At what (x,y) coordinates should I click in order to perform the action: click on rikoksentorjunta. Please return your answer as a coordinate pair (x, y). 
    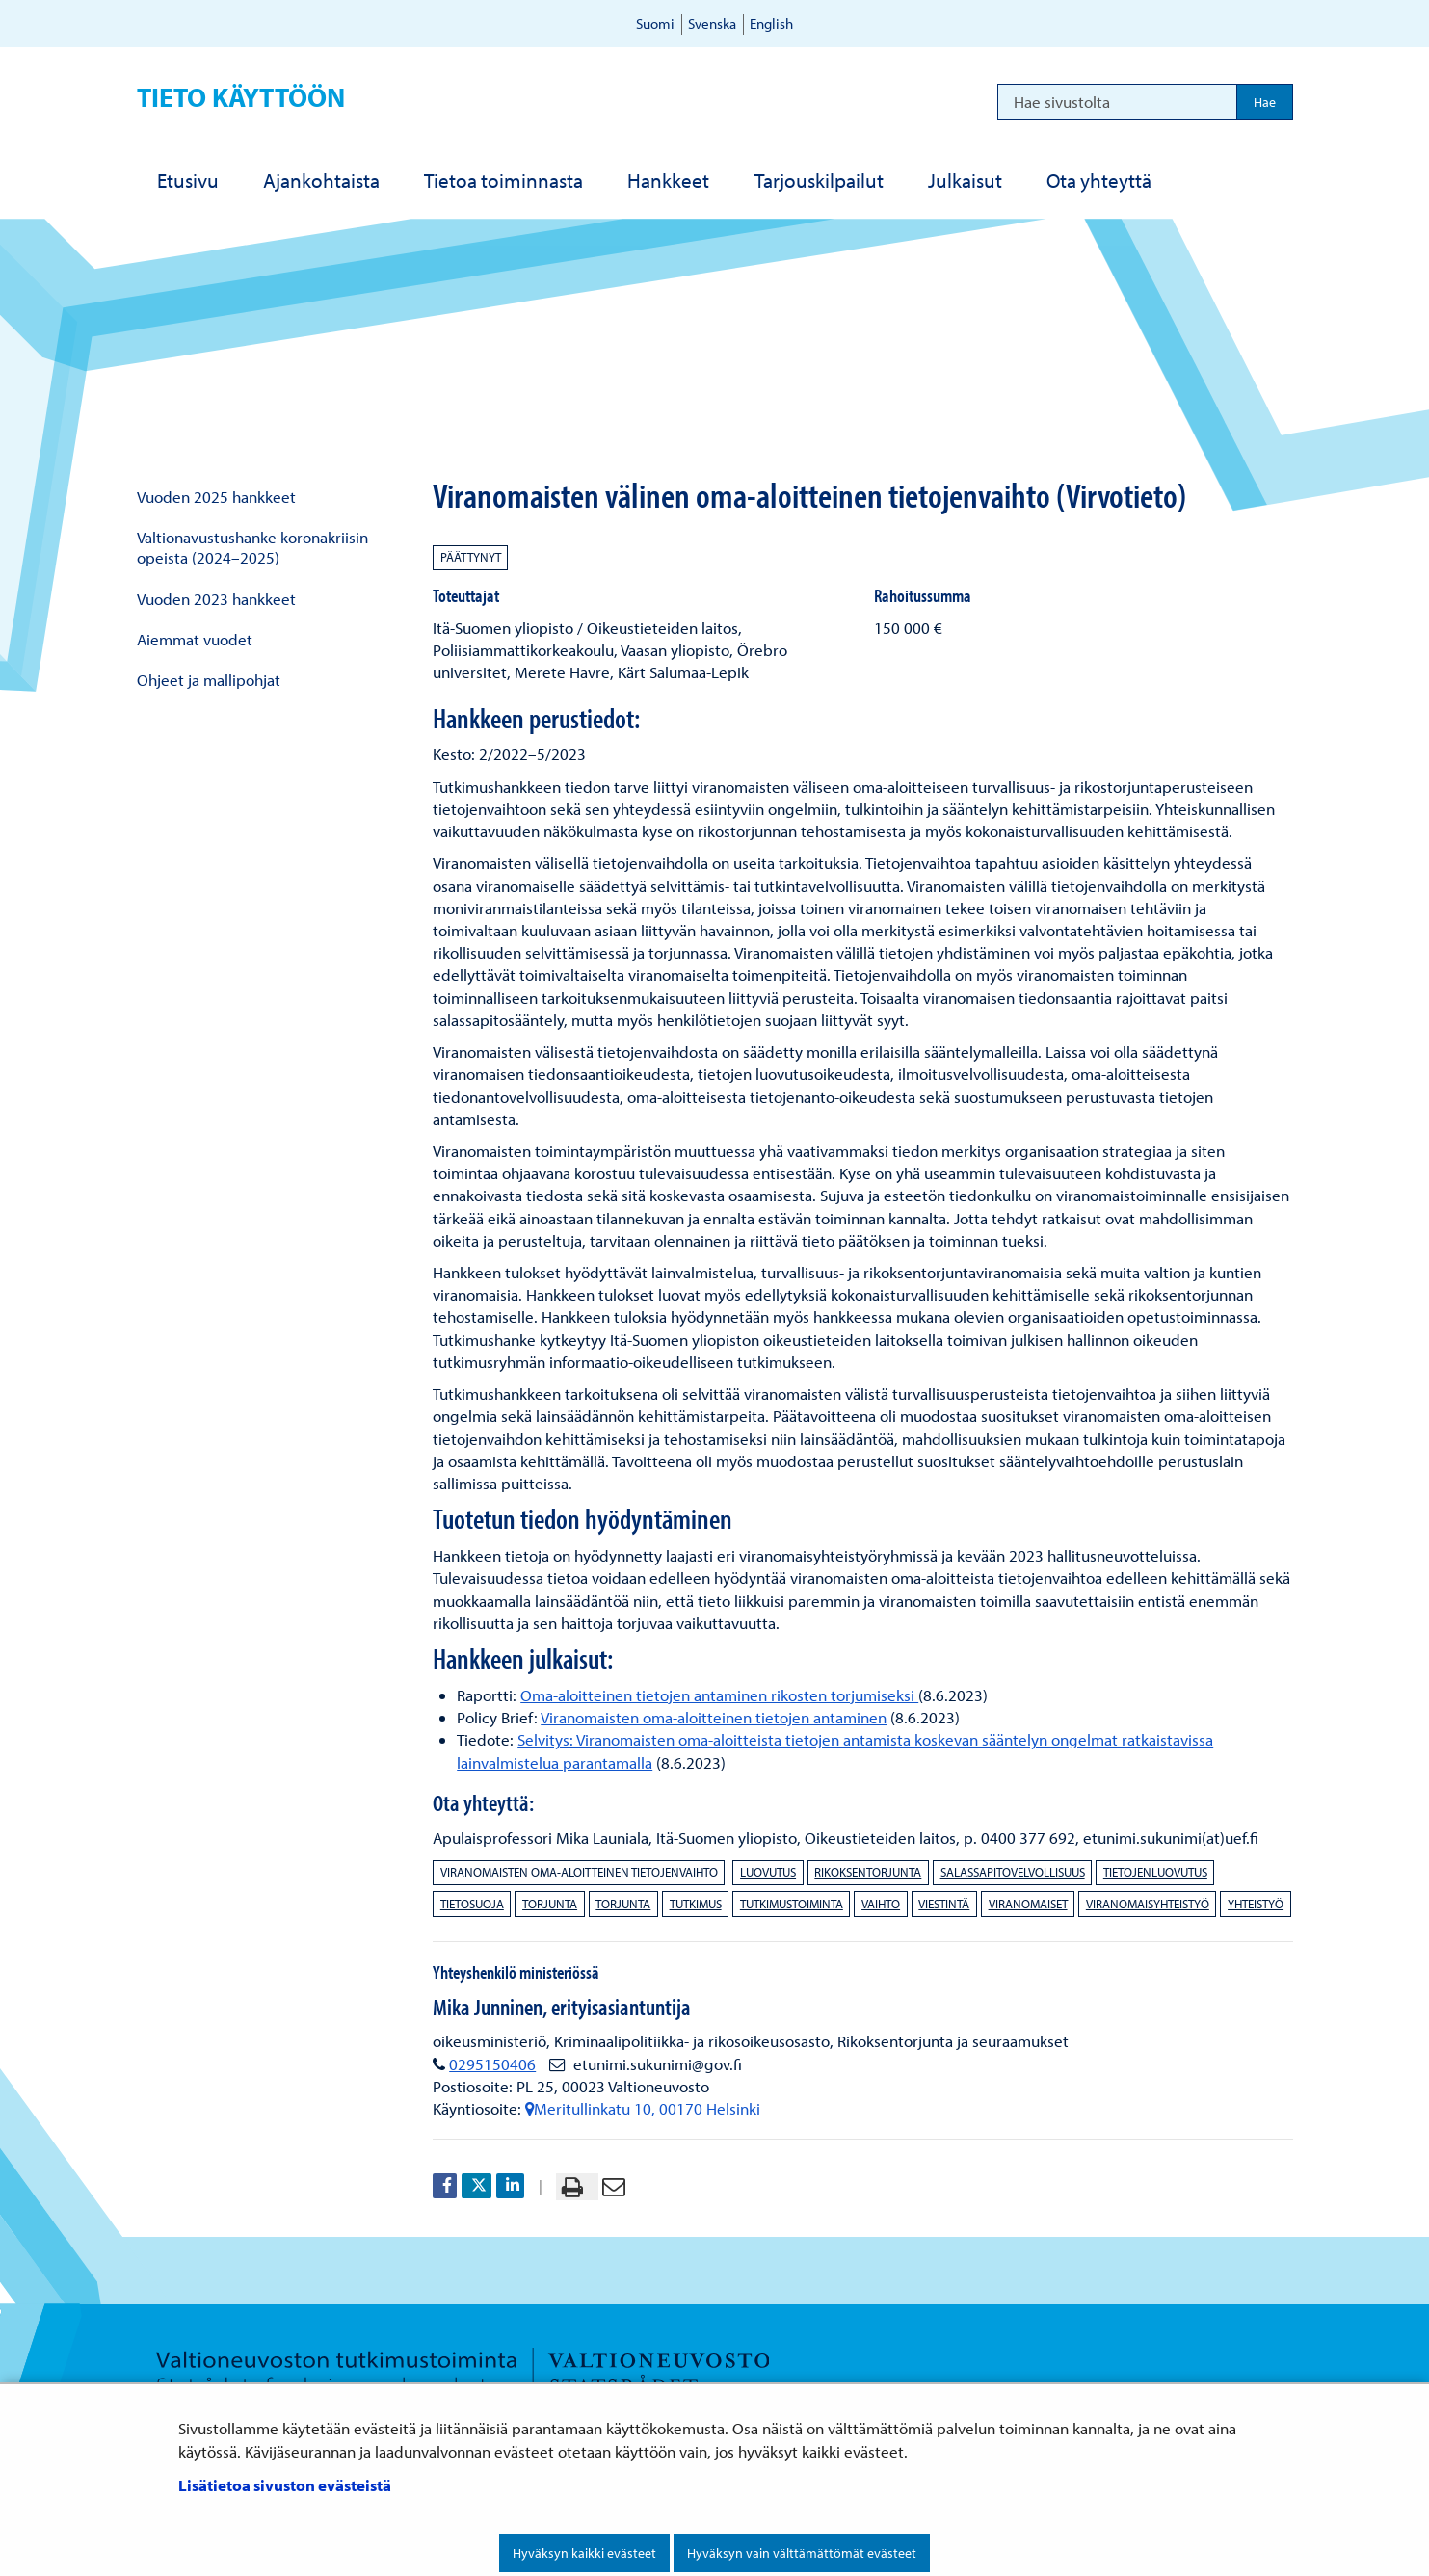
    Looking at the image, I should click on (867, 1871).